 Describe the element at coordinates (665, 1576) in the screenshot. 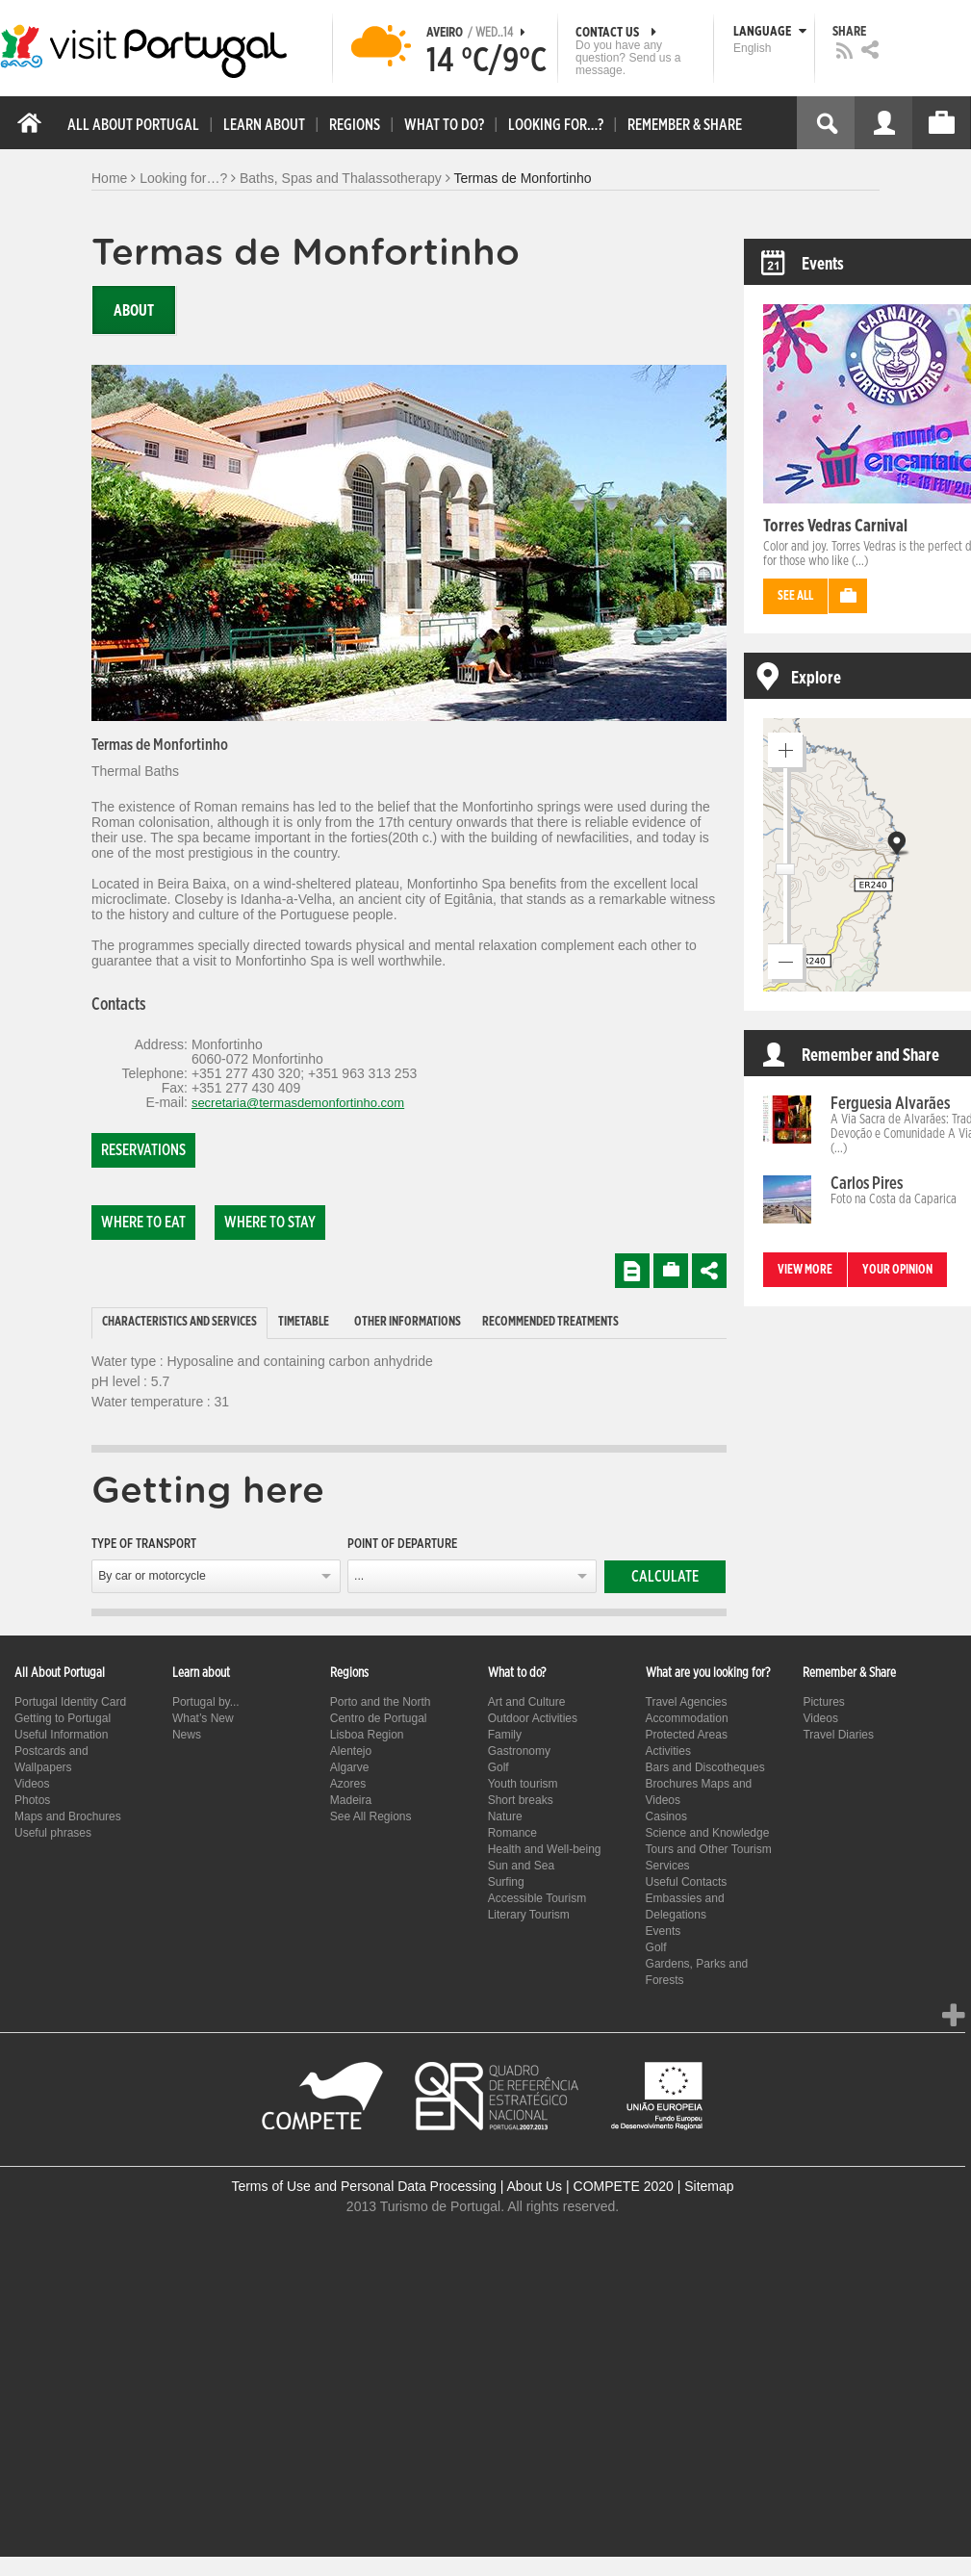

I see `Calculate` at that location.